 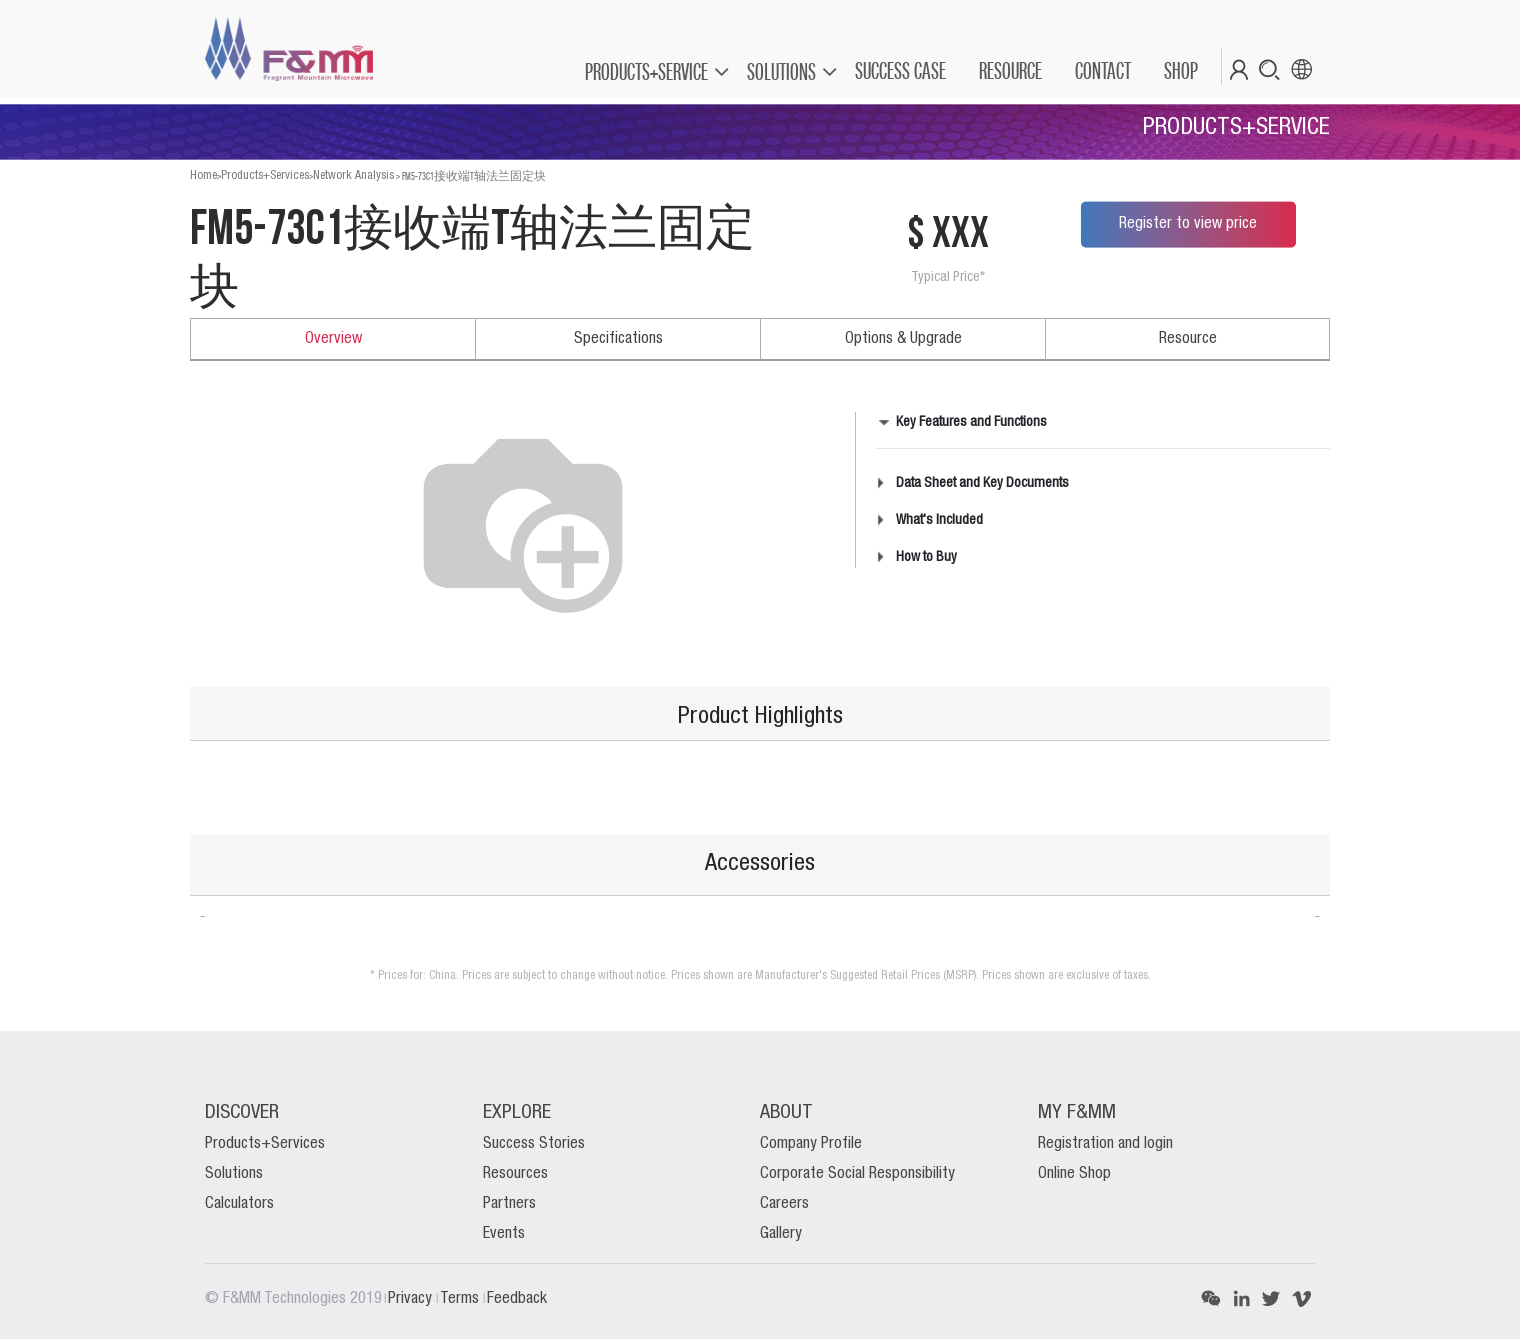 I want to click on Careers, so click(x=784, y=1204).